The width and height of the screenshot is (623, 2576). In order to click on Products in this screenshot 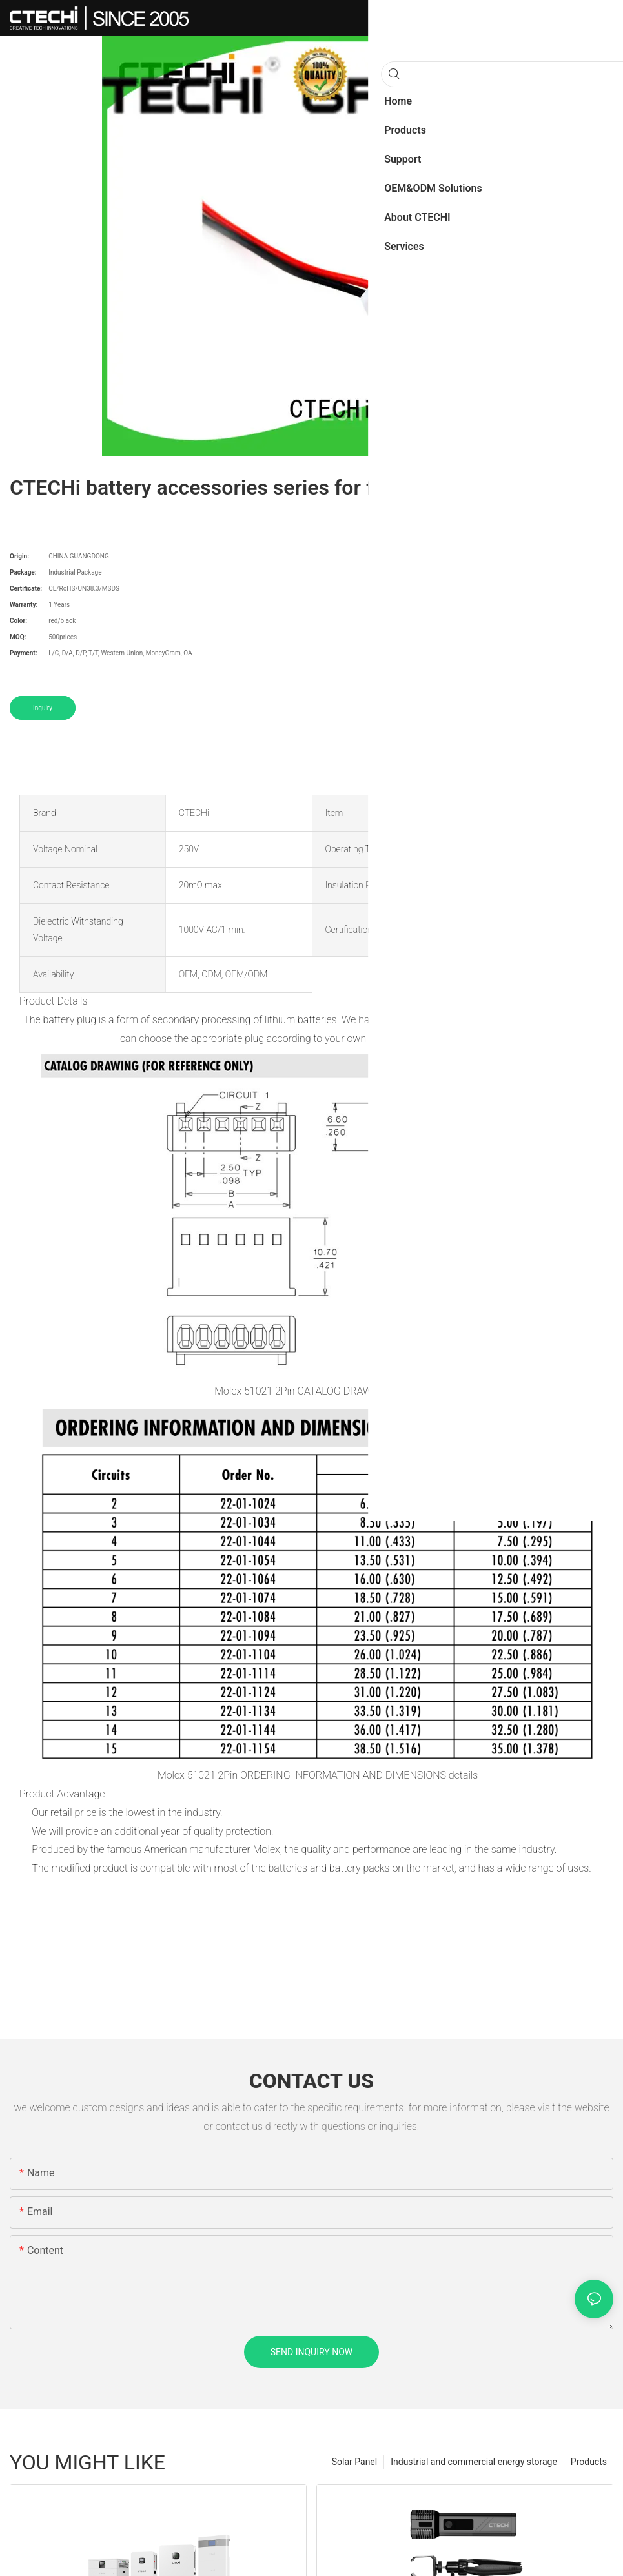, I will do `click(589, 2462)`.